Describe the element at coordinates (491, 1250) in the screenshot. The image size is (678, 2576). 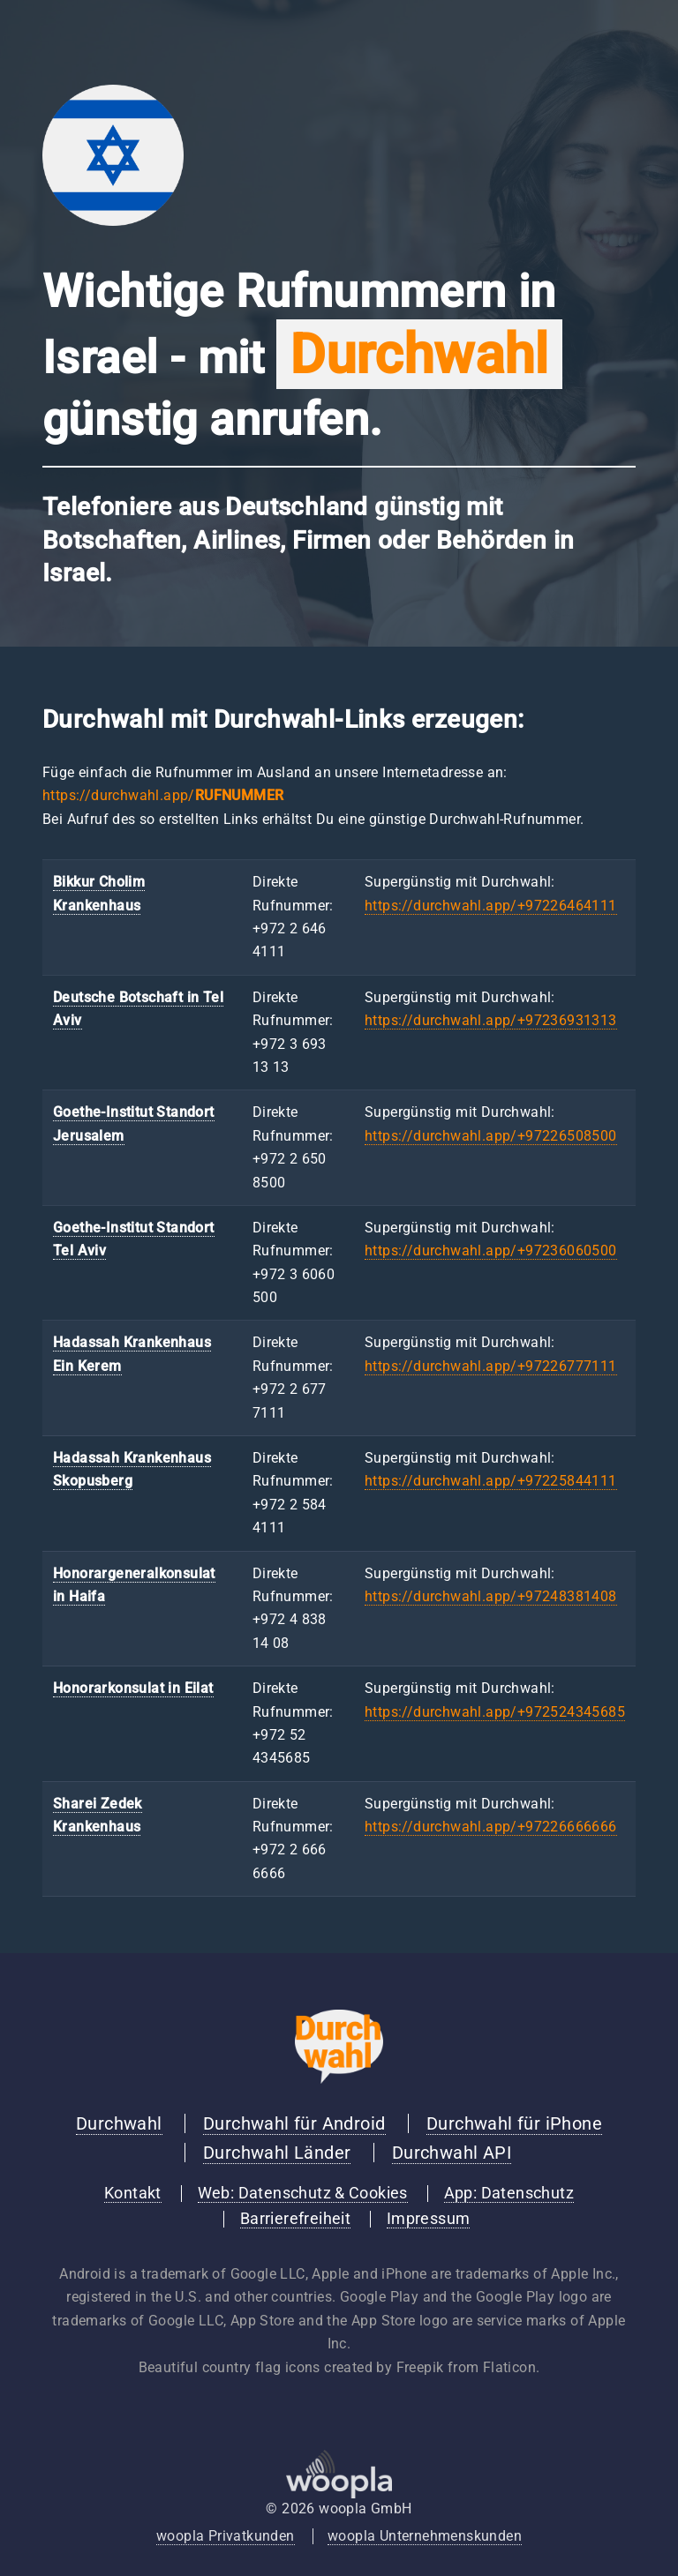
I see `https://durchwahl.app/+97236060500` at that location.